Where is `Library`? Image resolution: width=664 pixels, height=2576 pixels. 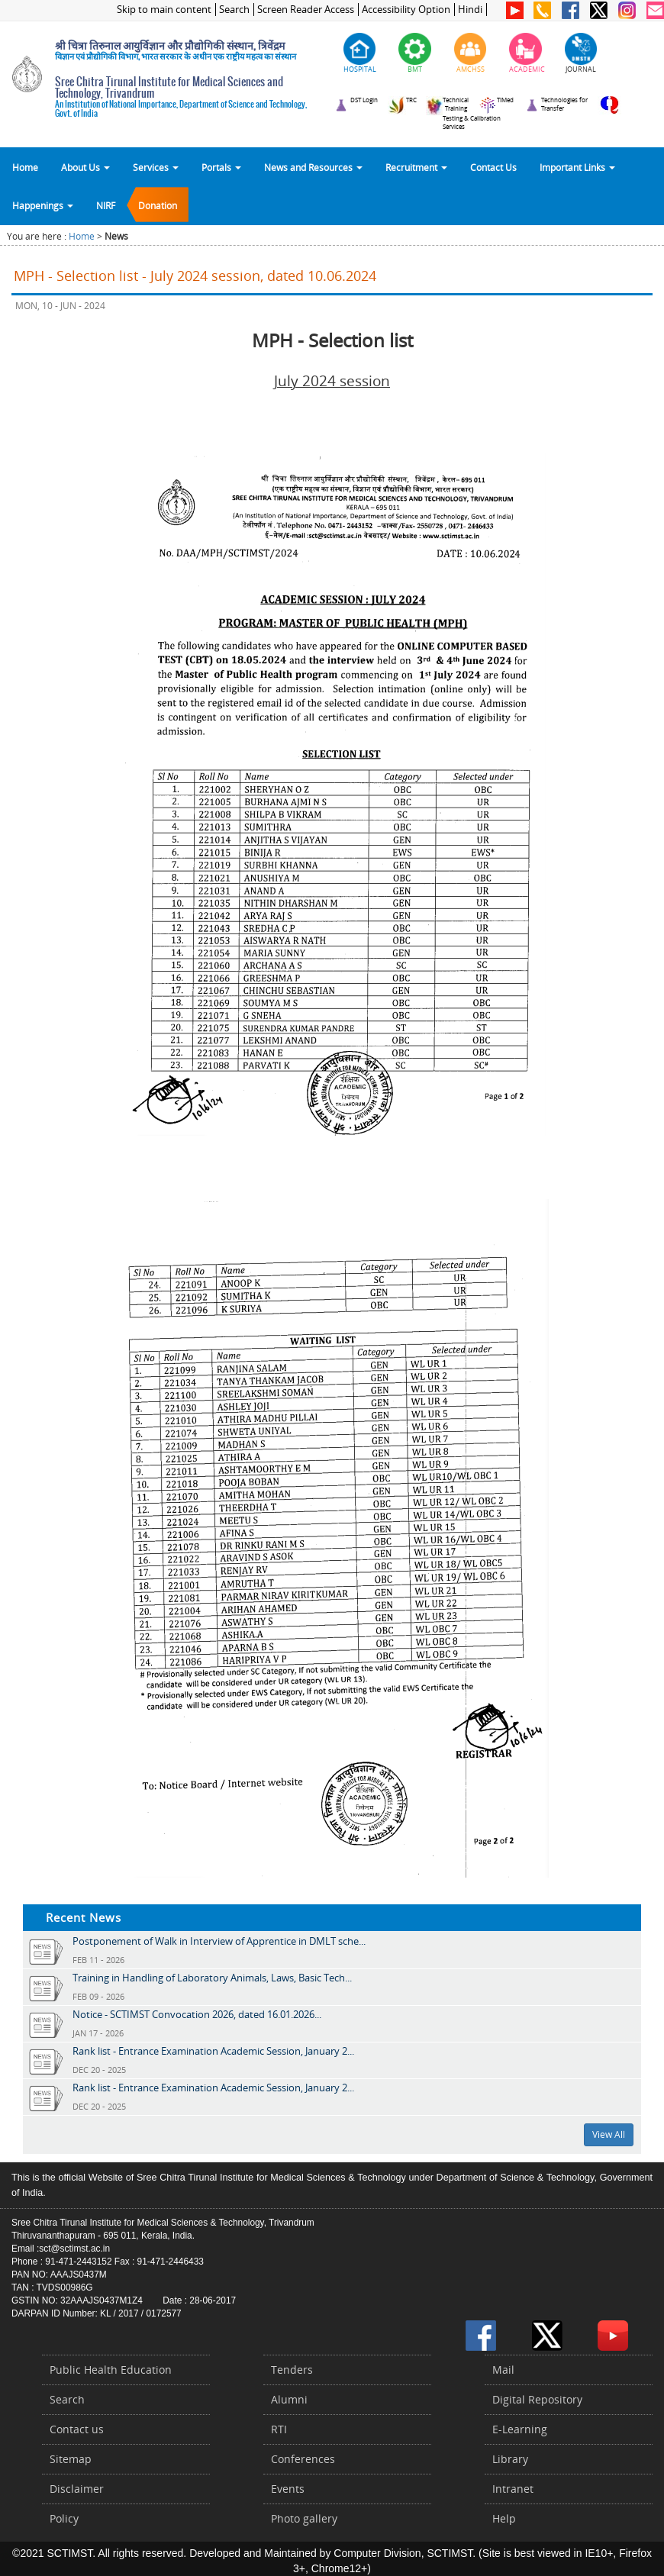
Library is located at coordinates (510, 2459).